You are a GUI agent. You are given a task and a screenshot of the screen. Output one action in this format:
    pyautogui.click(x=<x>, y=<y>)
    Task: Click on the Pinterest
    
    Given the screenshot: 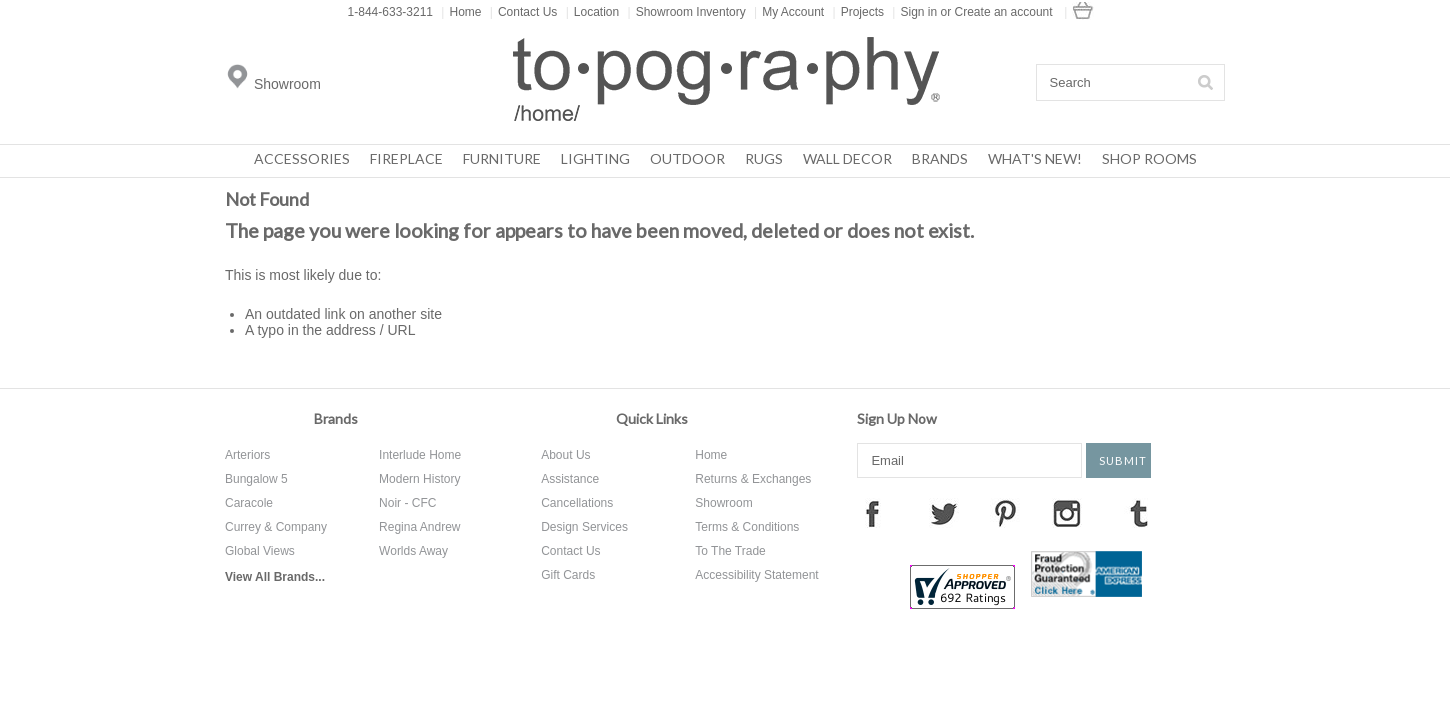 What is the action you would take?
    pyautogui.click(x=1005, y=513)
    